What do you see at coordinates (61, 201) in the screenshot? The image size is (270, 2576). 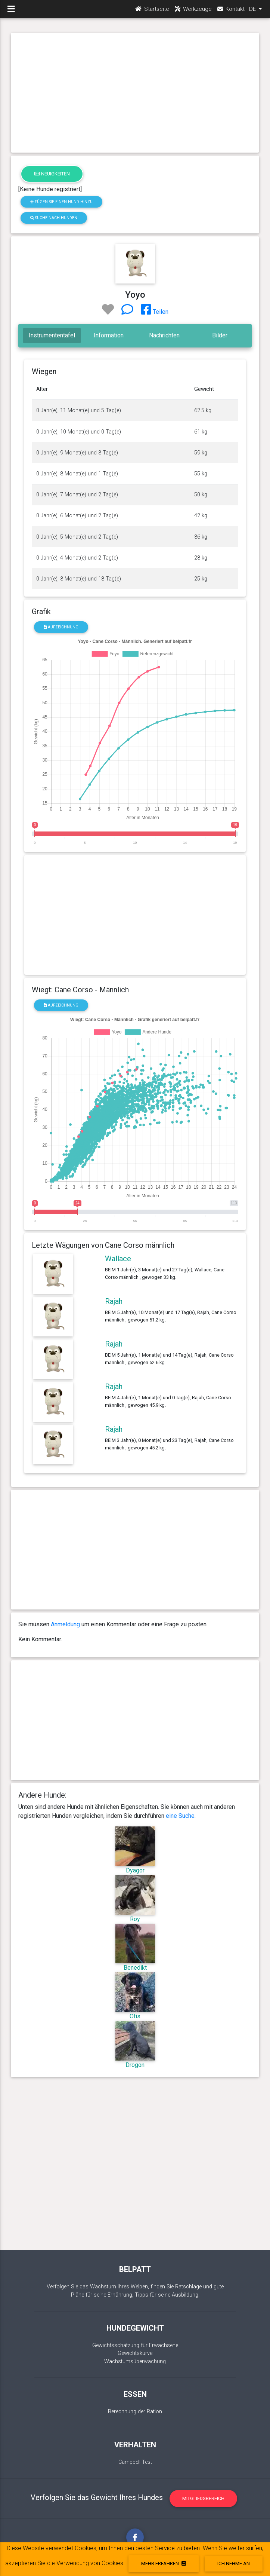 I see `Fügen Sie einen Hund hinzu` at bounding box center [61, 201].